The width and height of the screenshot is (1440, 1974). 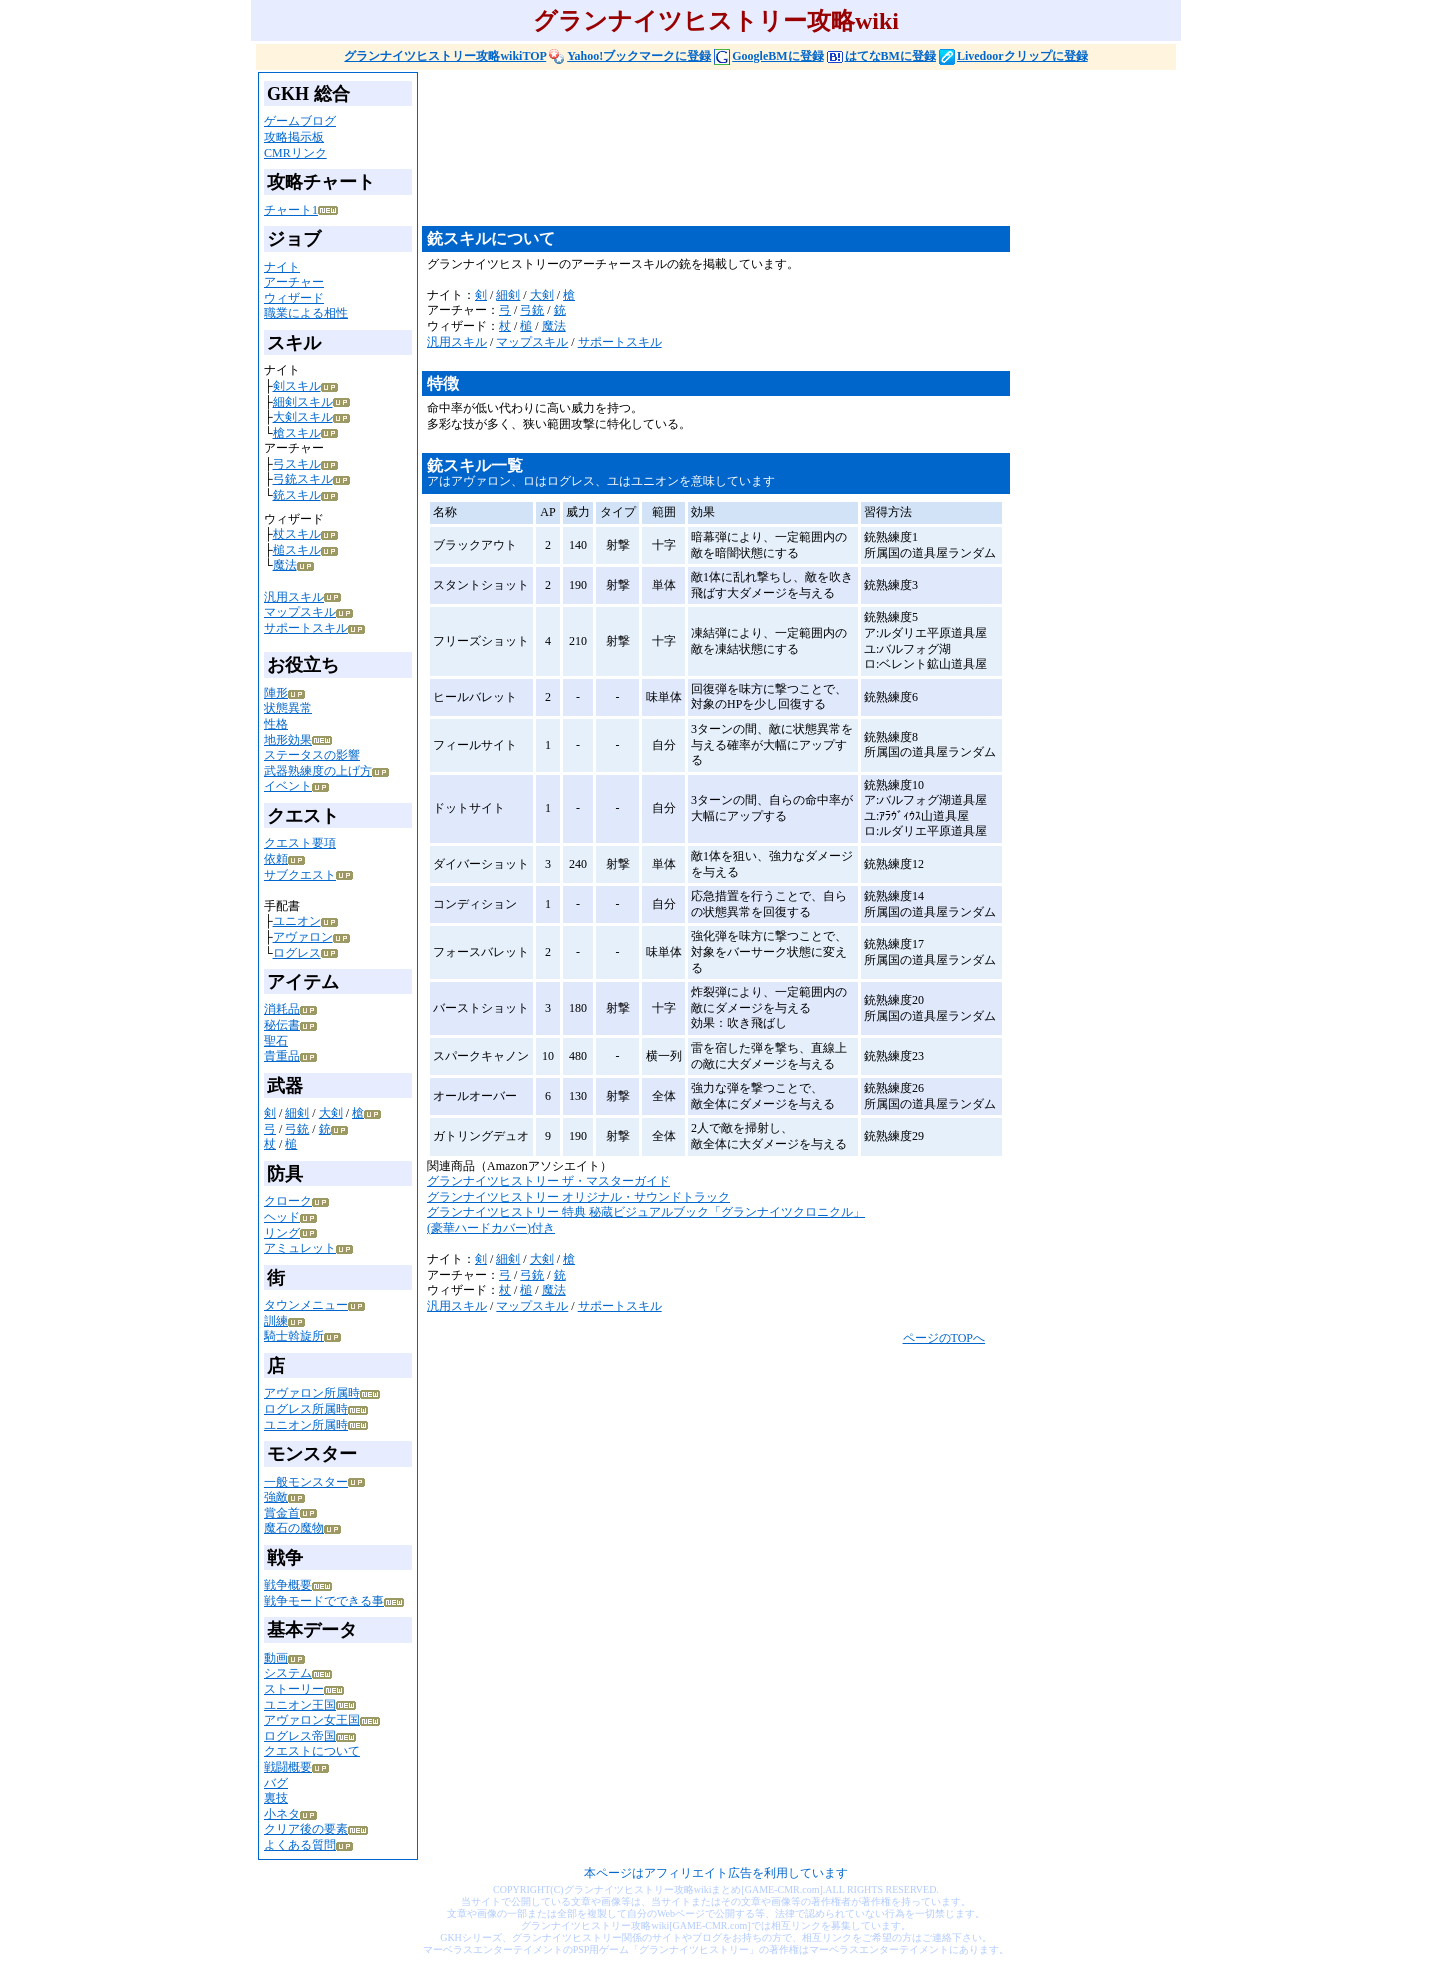 I want to click on 攻略掲示板, so click(x=294, y=137).